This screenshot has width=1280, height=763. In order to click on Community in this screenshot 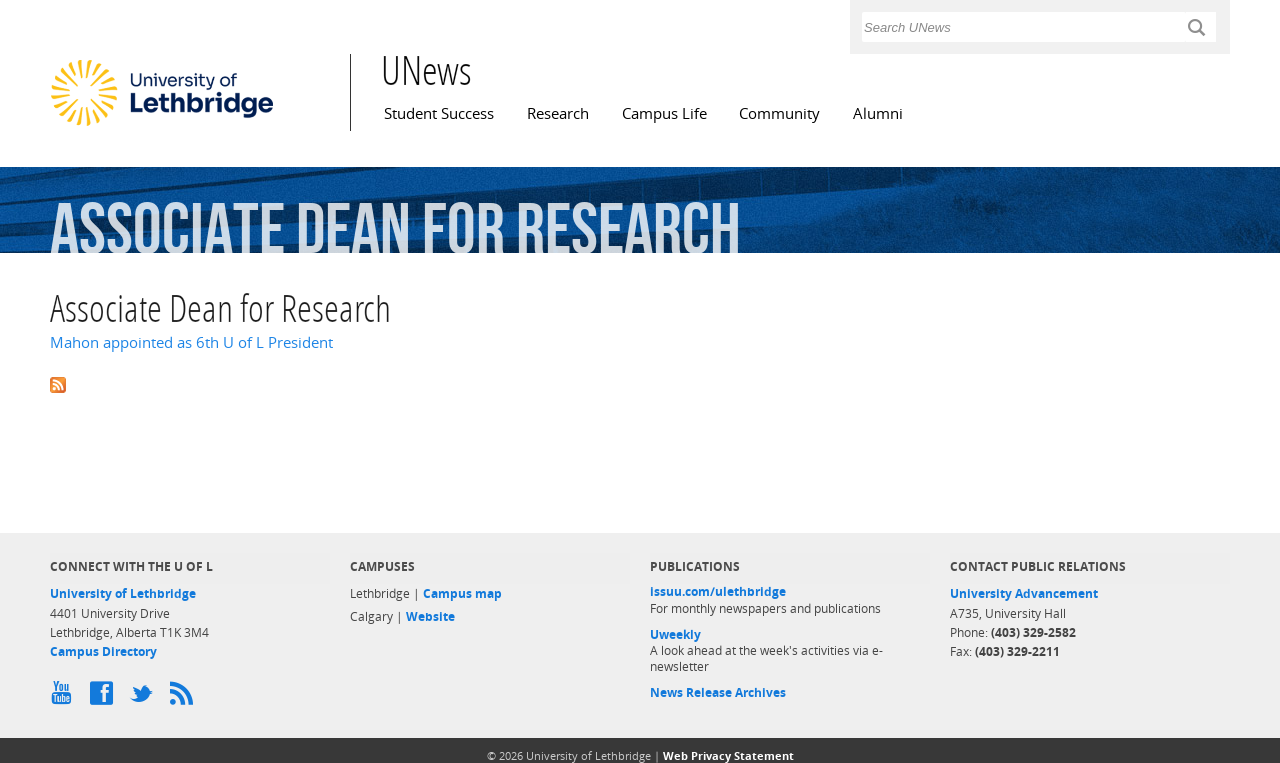, I will do `click(779, 113)`.